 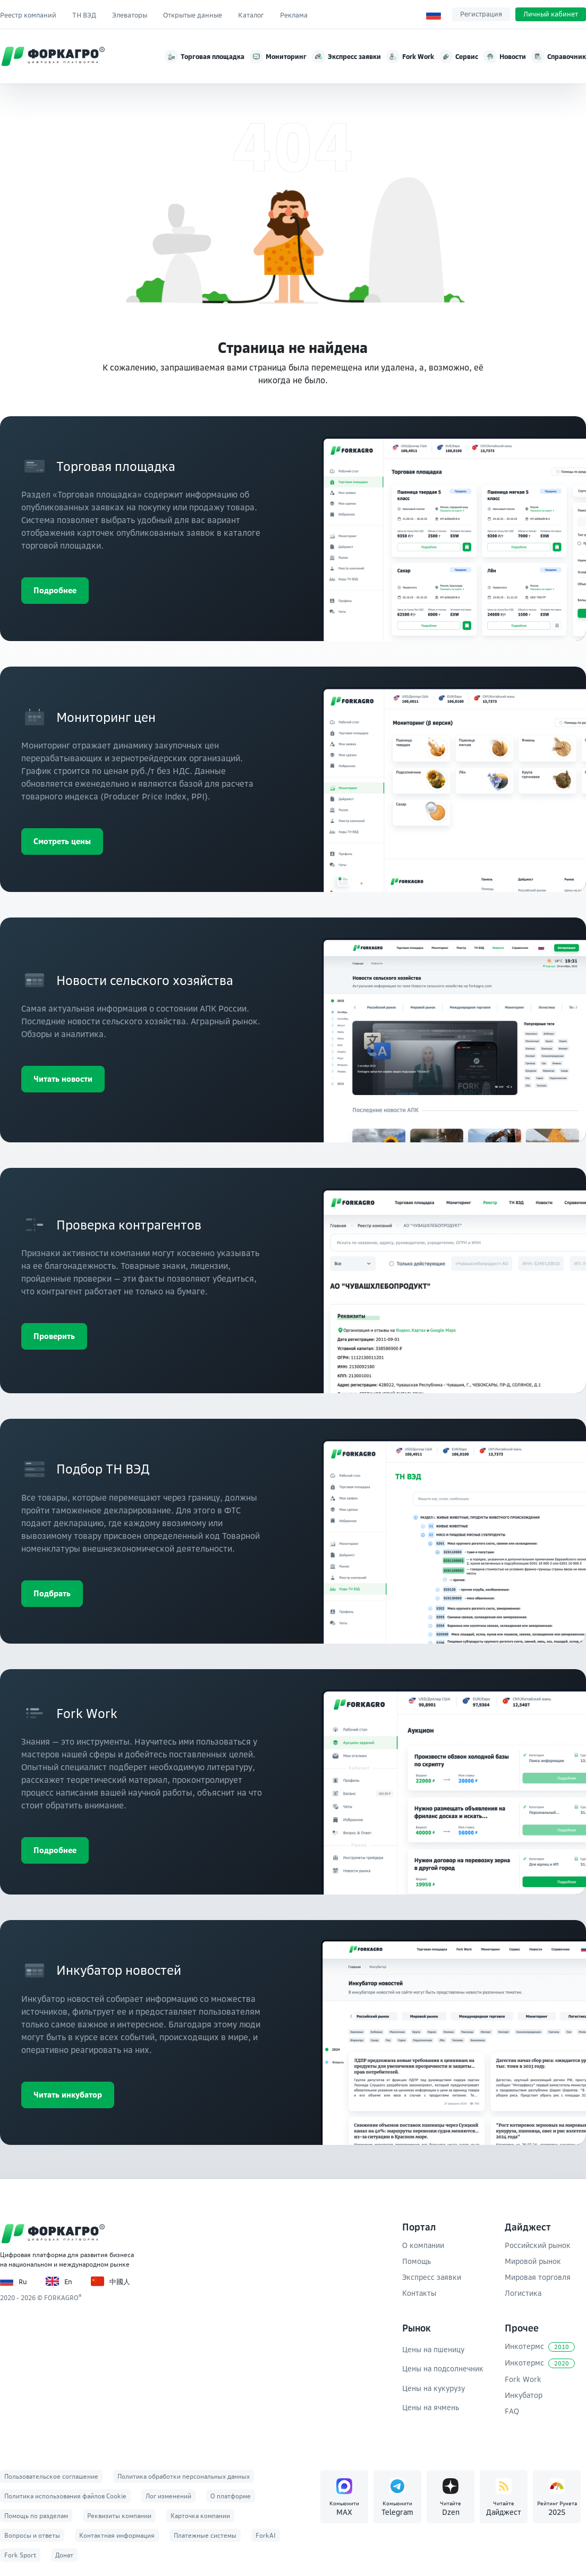 What do you see at coordinates (168, 2496) in the screenshot?
I see `Лог изменений` at bounding box center [168, 2496].